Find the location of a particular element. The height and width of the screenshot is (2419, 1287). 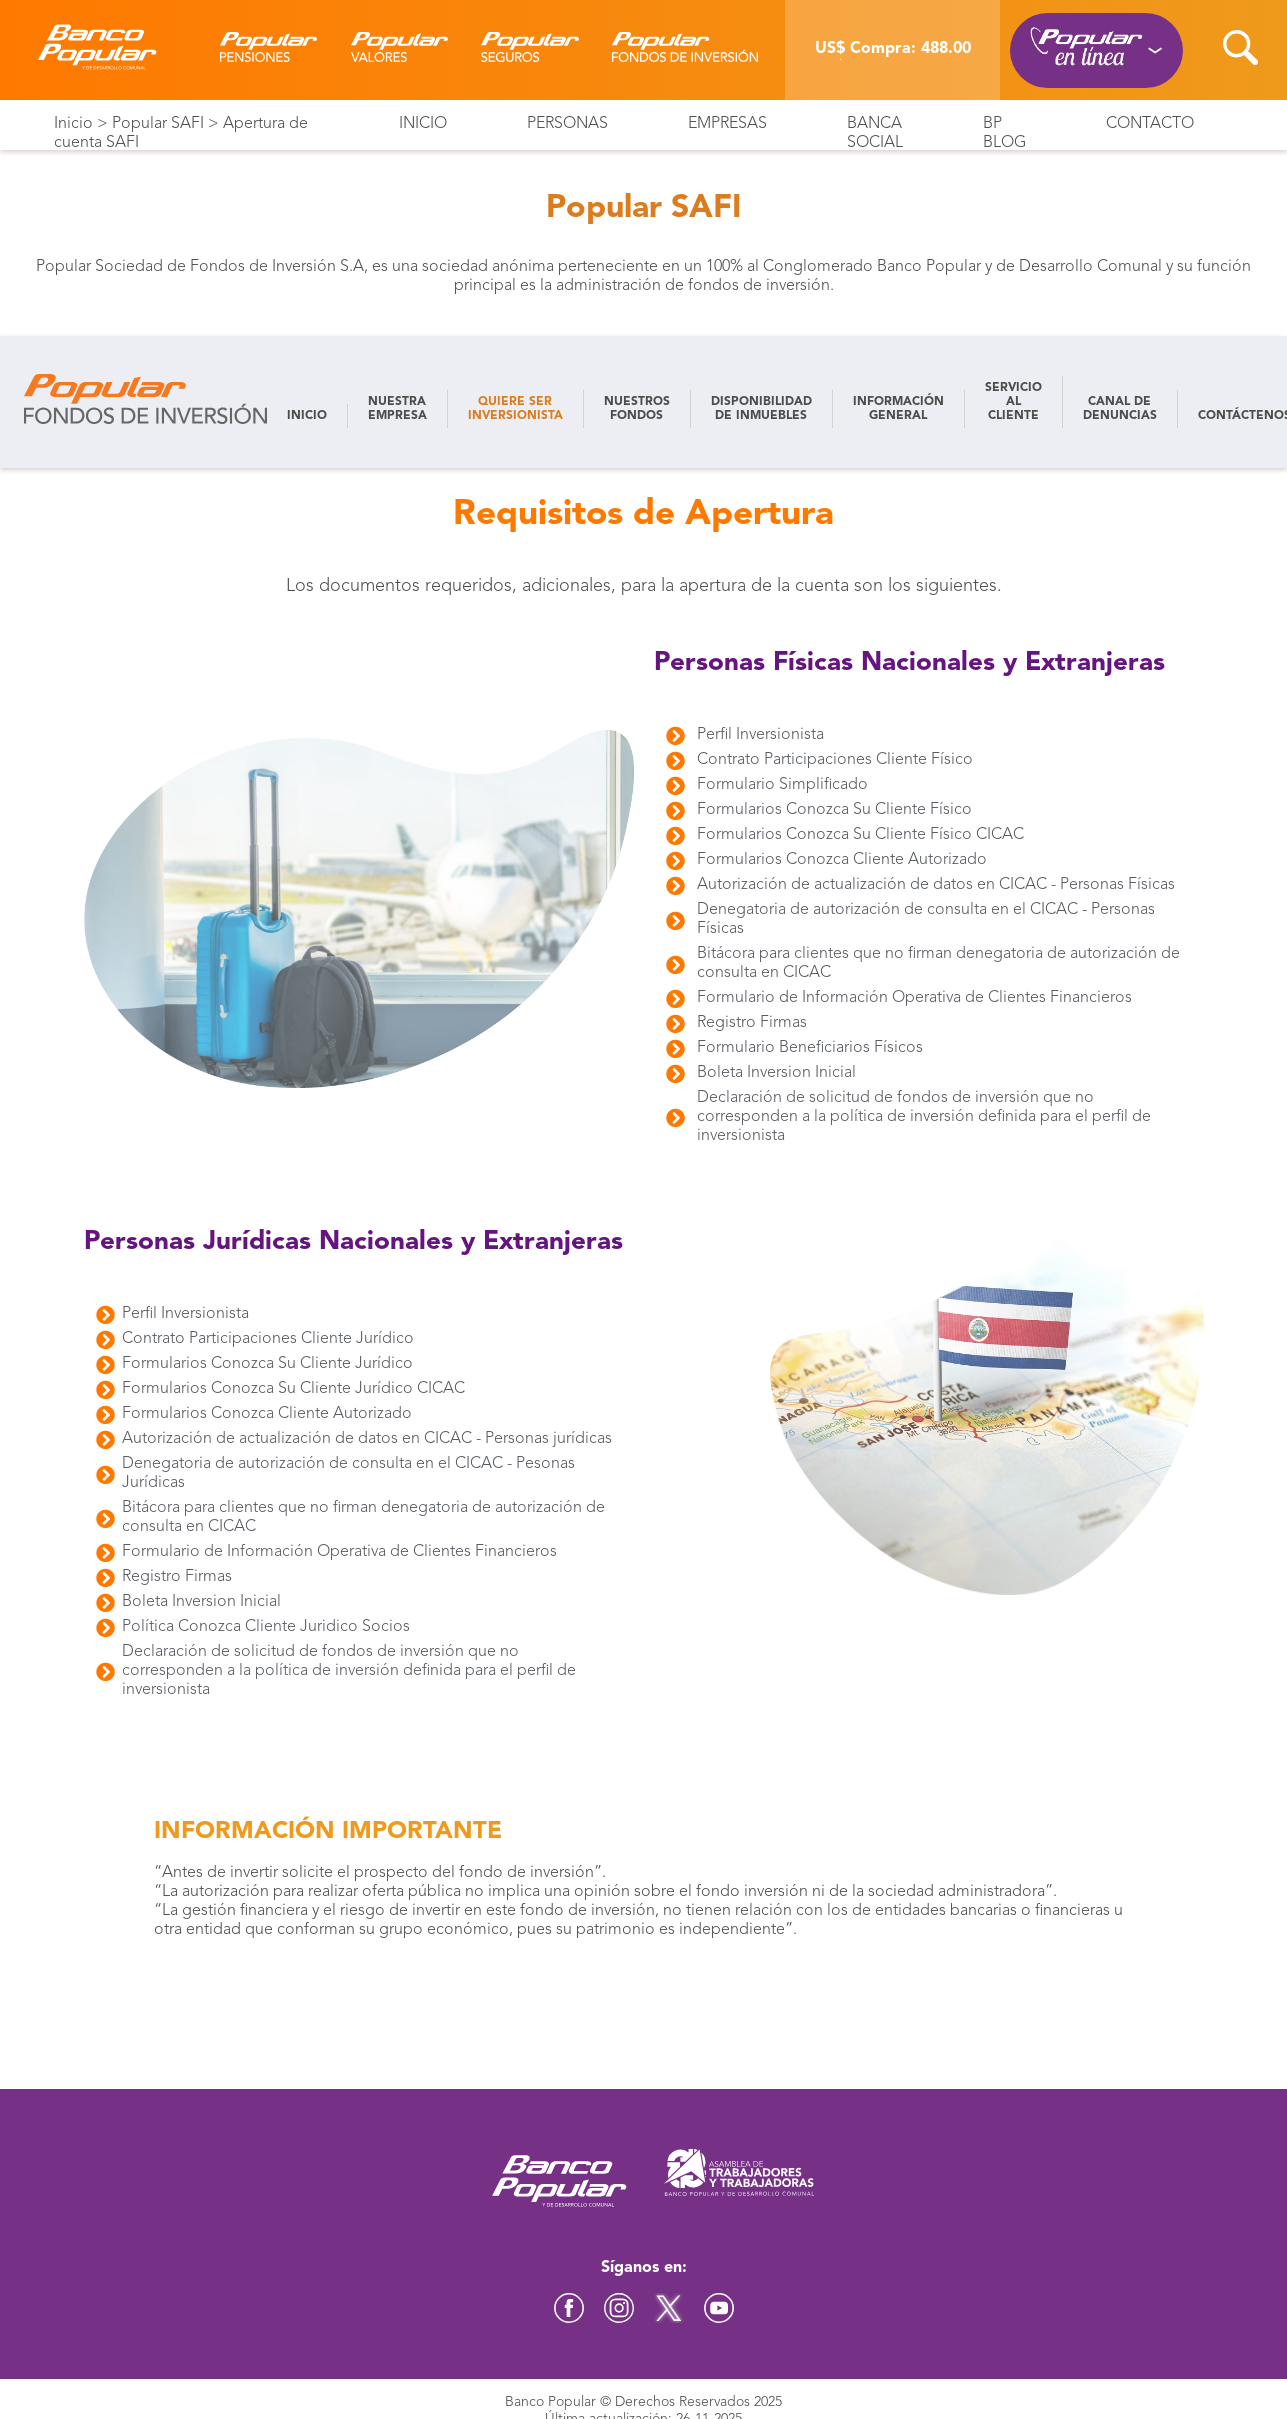

NUESTRA EMPRESA is located at coordinates (397, 409).